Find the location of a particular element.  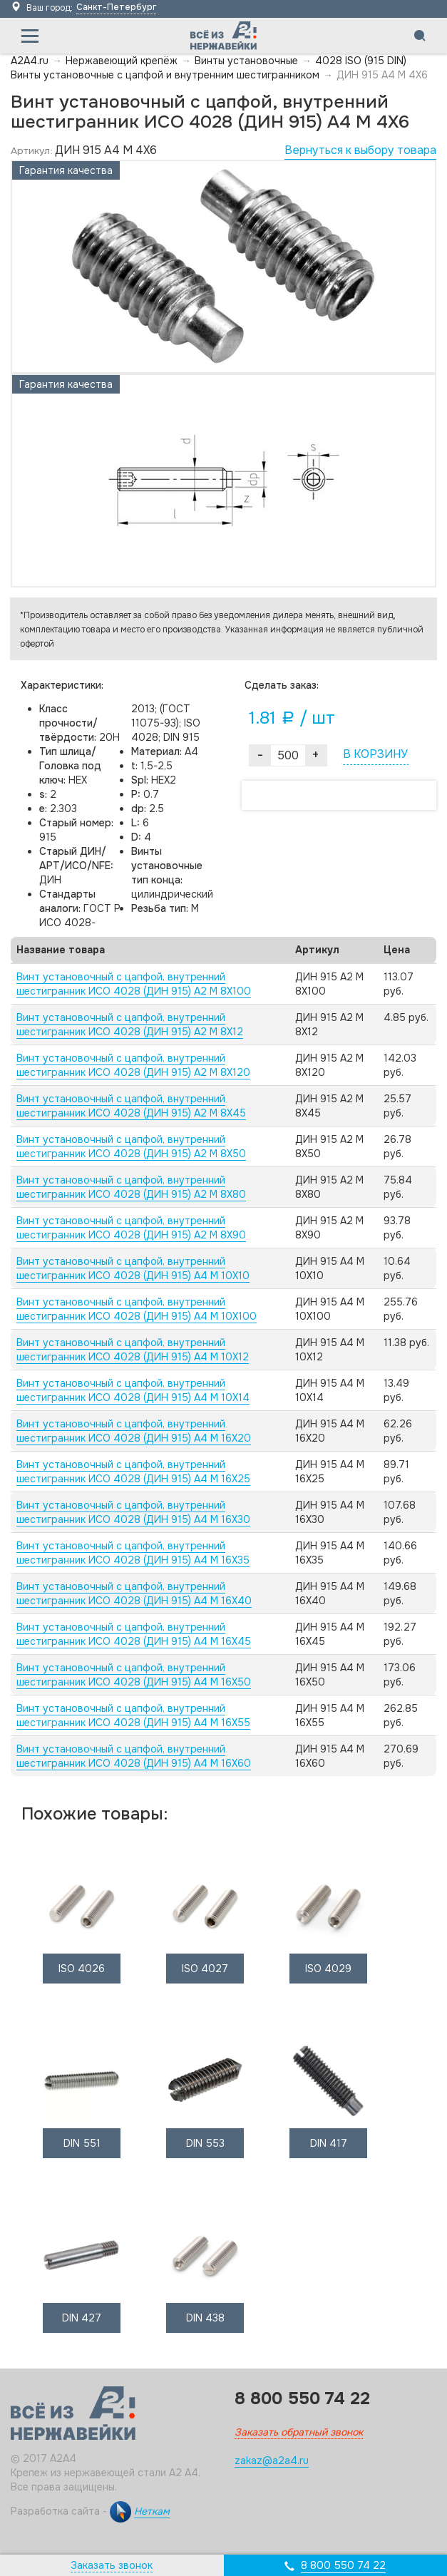

Винт установочный с цапфой, внутренний шестигранник ИСО 4028 (ДИН 915) А2 M 8X12 is located at coordinates (129, 1024).